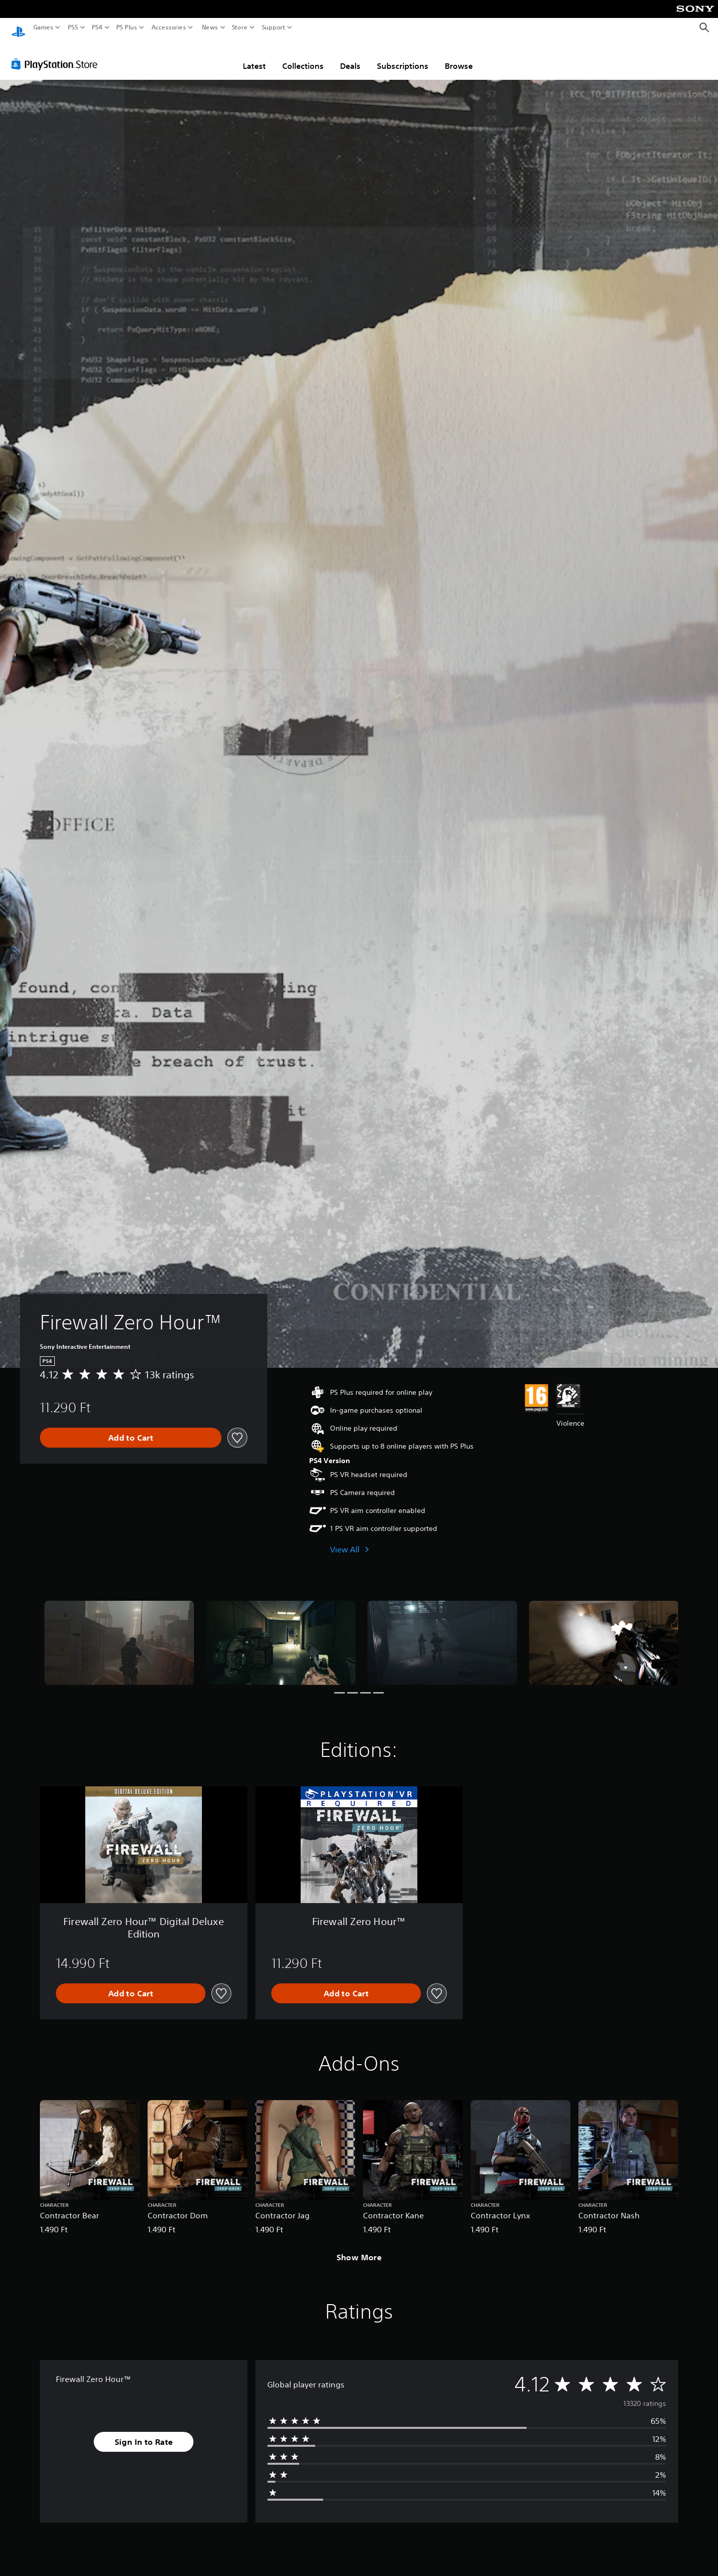  I want to click on Store, so click(240, 27).